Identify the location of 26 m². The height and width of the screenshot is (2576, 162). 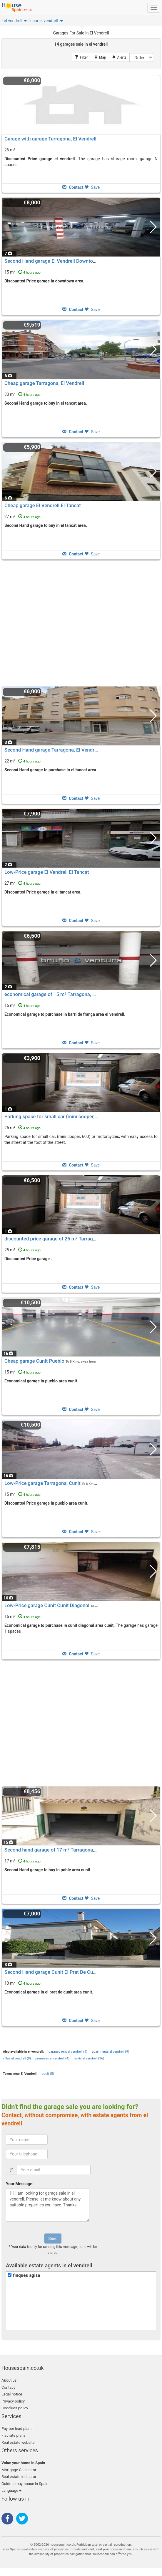
(9, 150).